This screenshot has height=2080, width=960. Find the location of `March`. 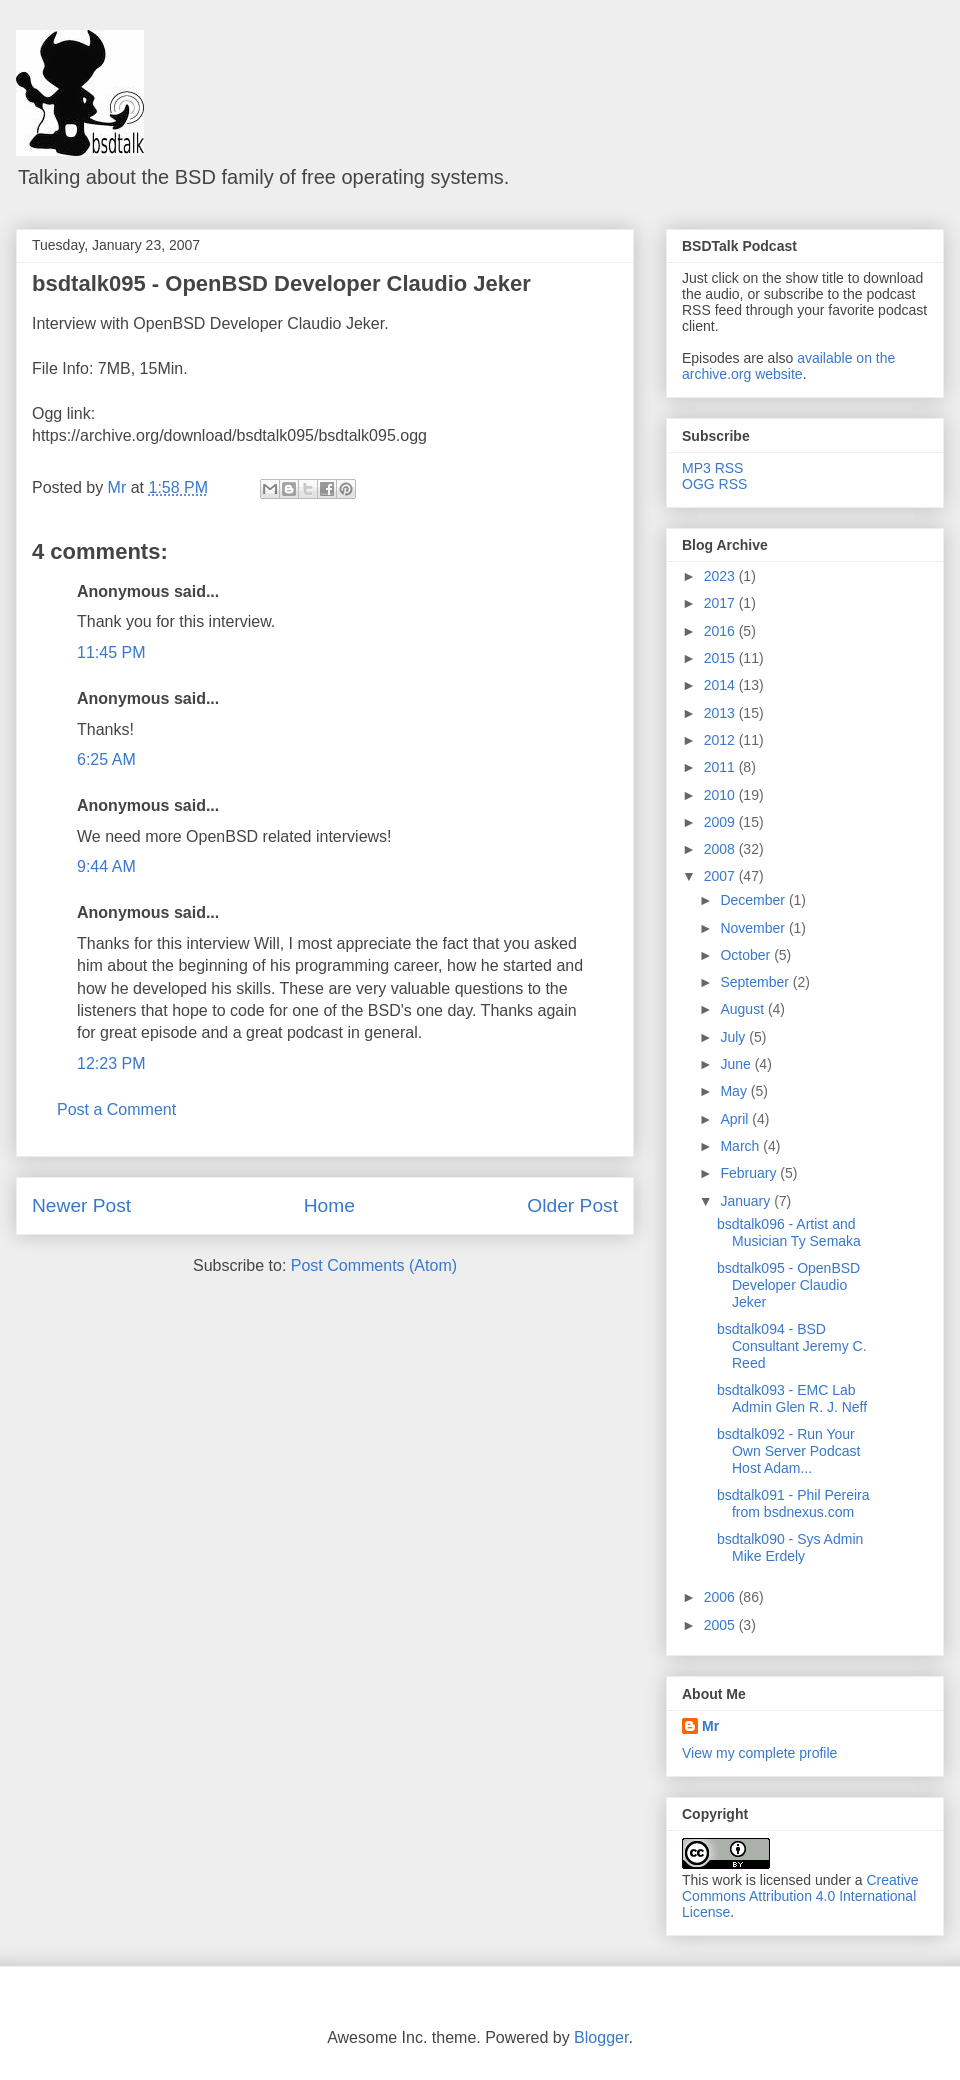

March is located at coordinates (741, 1146).